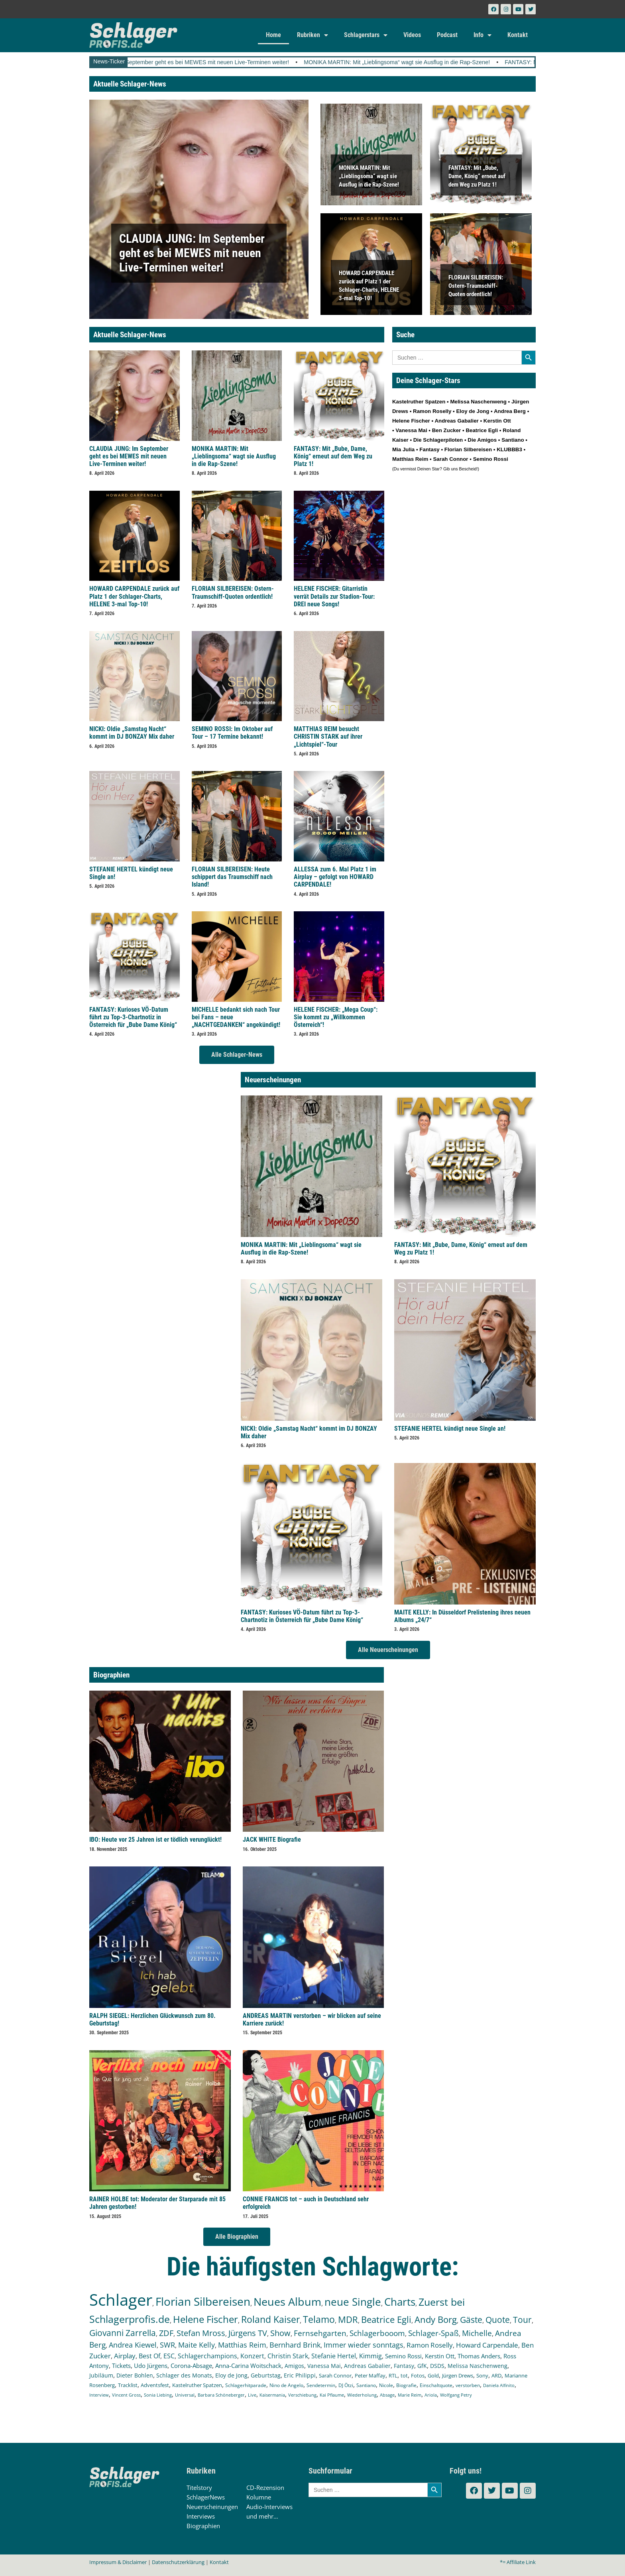 The height and width of the screenshot is (2576, 625). What do you see at coordinates (320, 2333) in the screenshot?
I see `Fernsehgarten [Fernsehgarten (389 Einträge)]` at bounding box center [320, 2333].